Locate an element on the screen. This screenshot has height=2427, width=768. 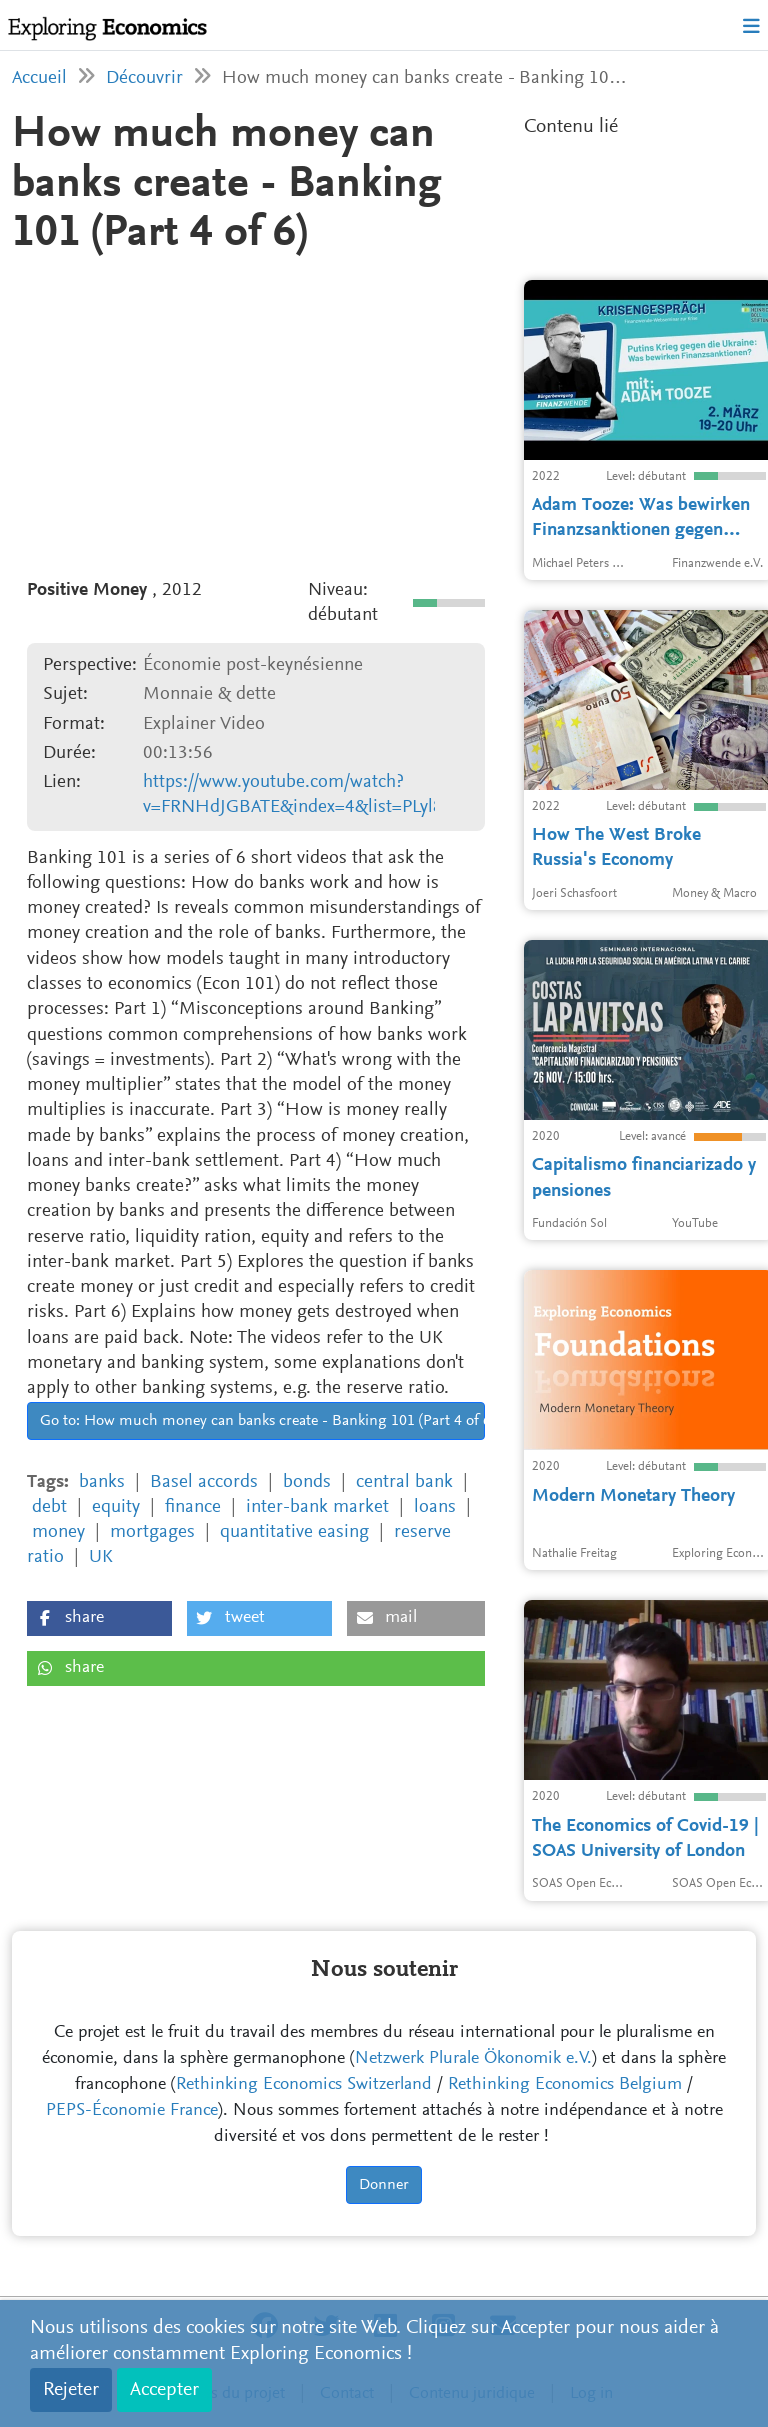
UK is located at coordinates (101, 1557).